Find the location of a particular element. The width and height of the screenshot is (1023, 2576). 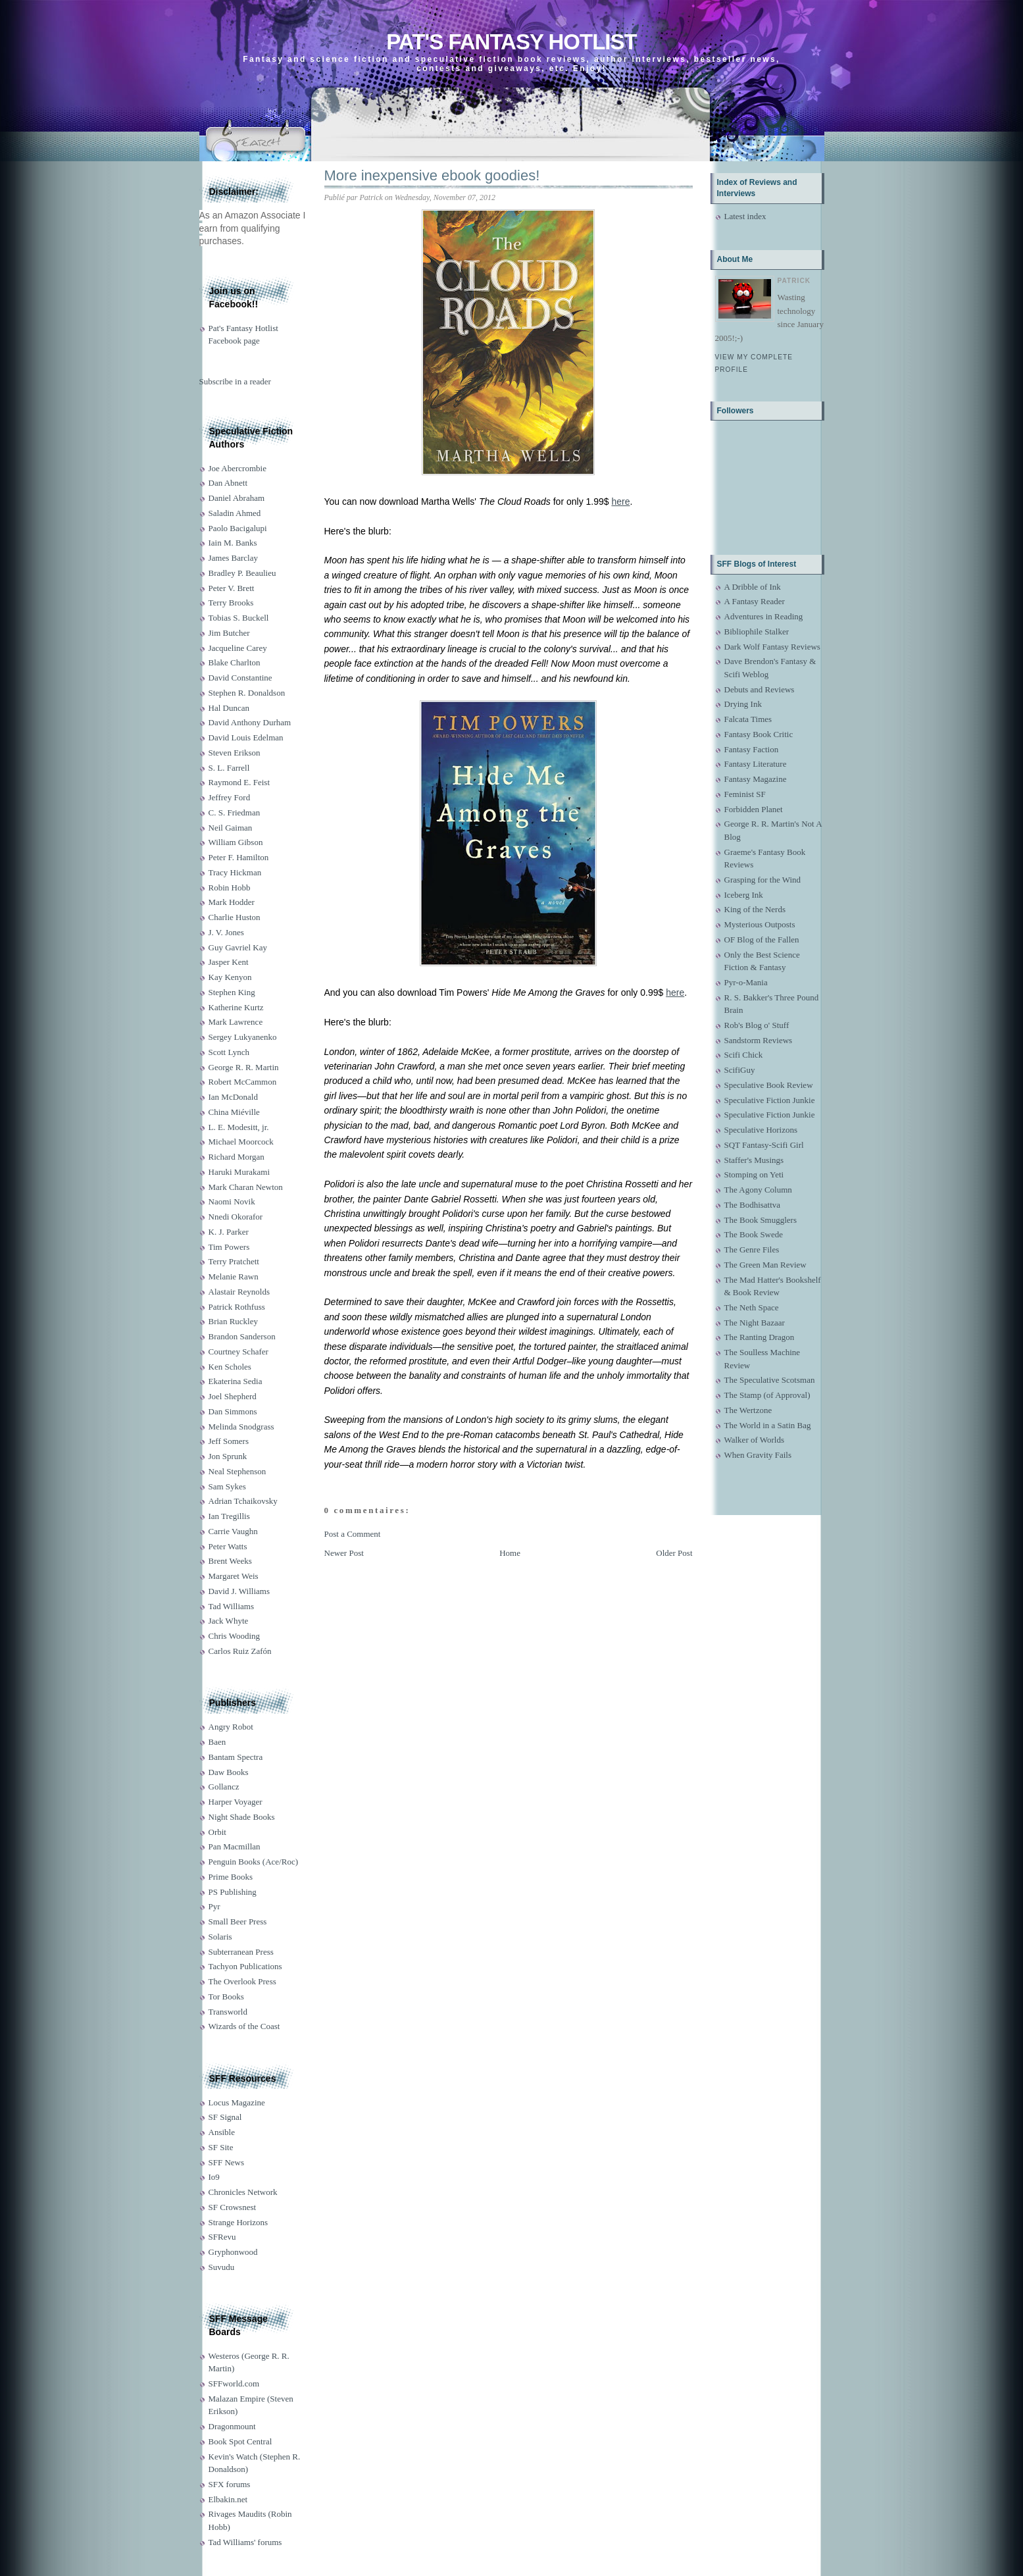

The Overlook Press is located at coordinates (242, 1981).